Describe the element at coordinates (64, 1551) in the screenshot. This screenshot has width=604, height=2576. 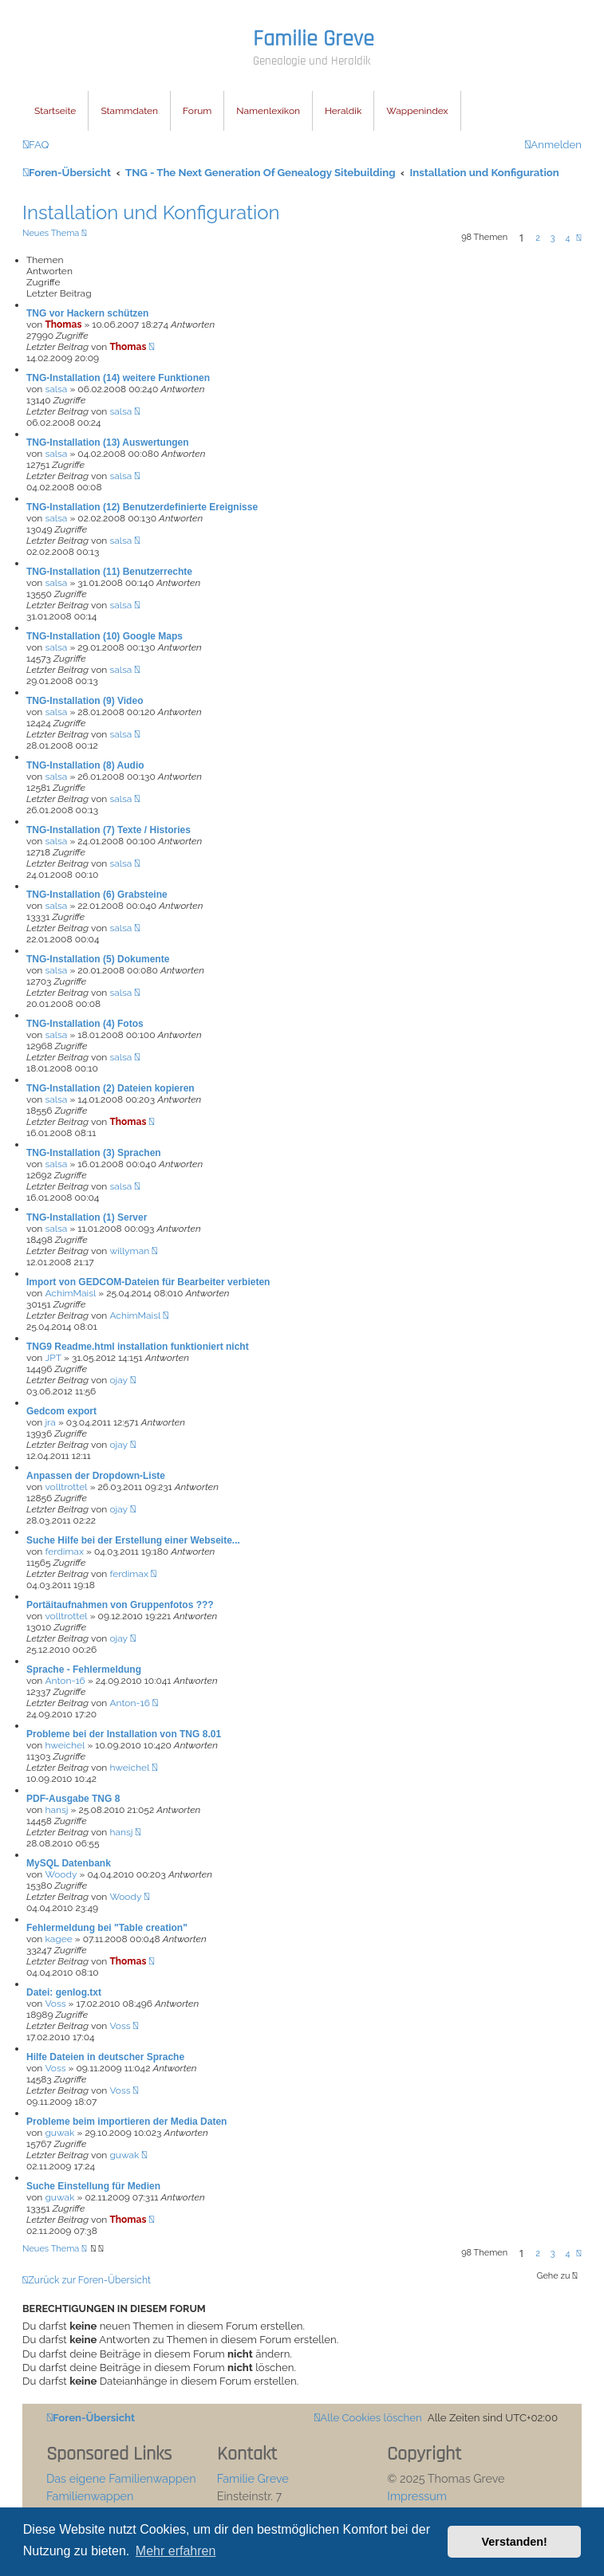
I see `ferdimax` at that location.